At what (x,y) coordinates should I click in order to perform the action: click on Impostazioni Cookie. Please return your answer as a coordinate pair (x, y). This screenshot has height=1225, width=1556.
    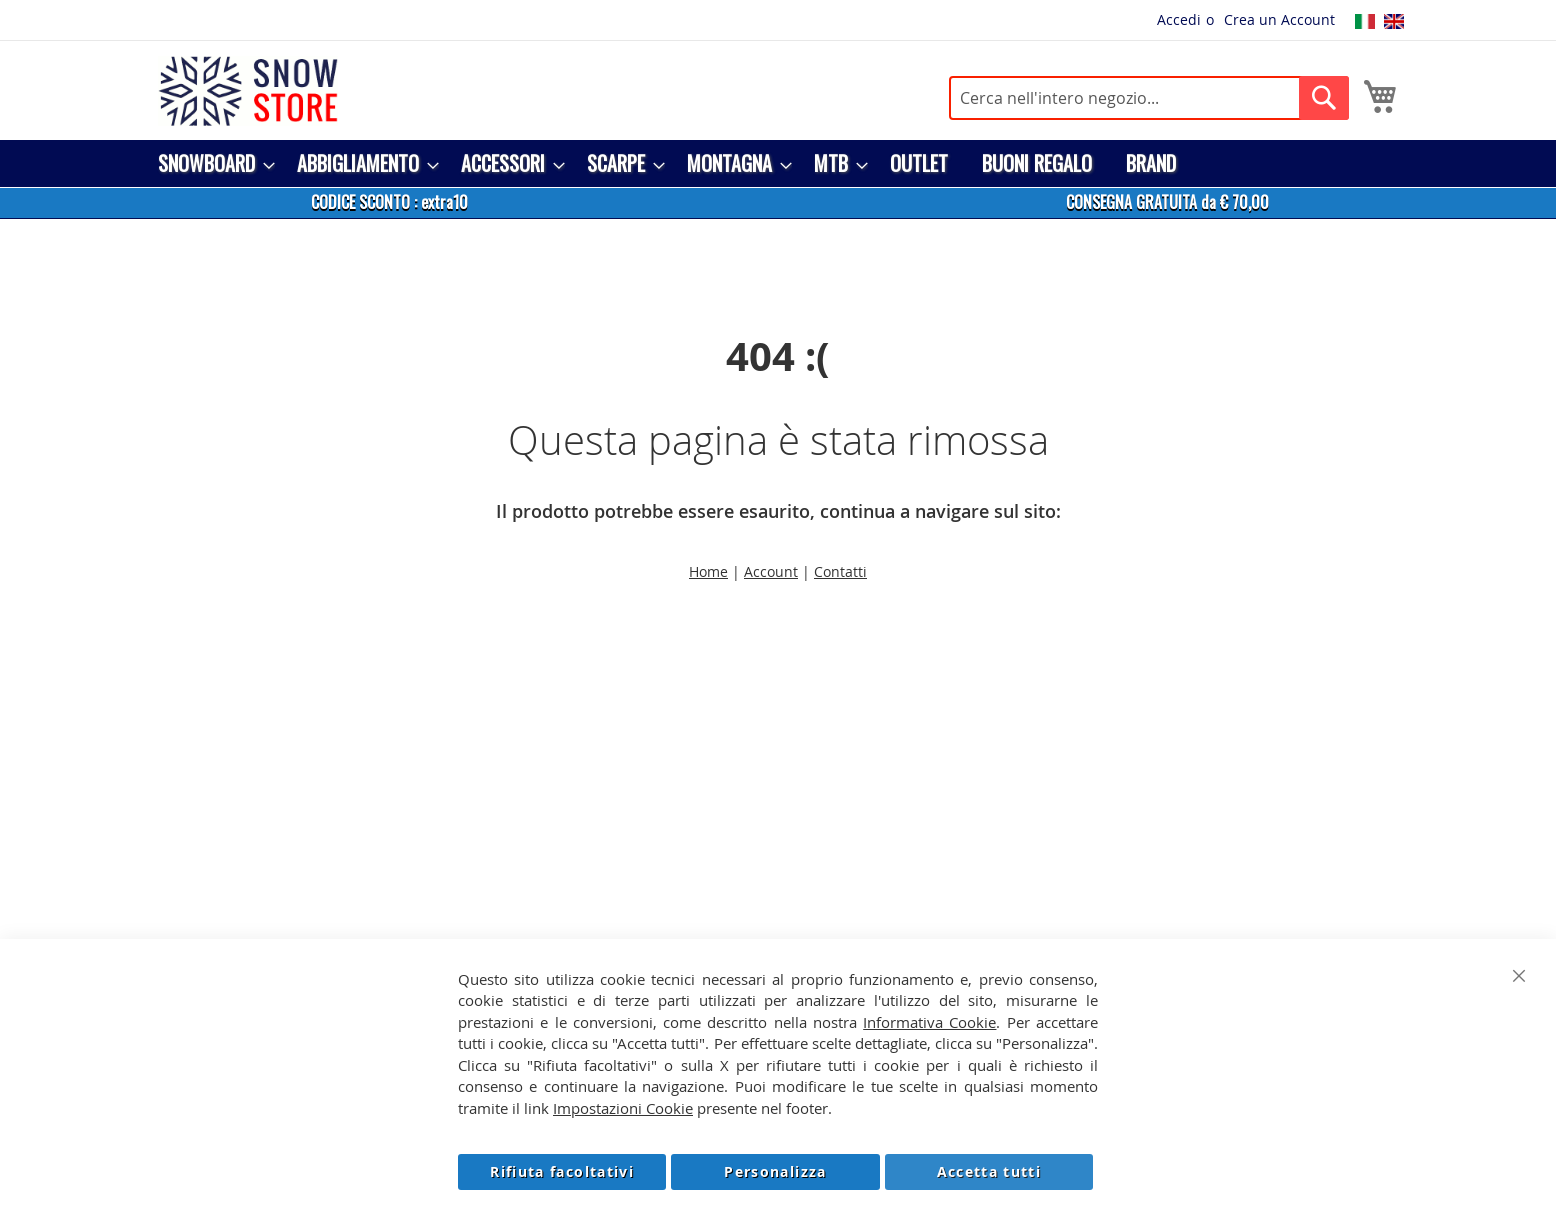
    Looking at the image, I should click on (623, 1108).